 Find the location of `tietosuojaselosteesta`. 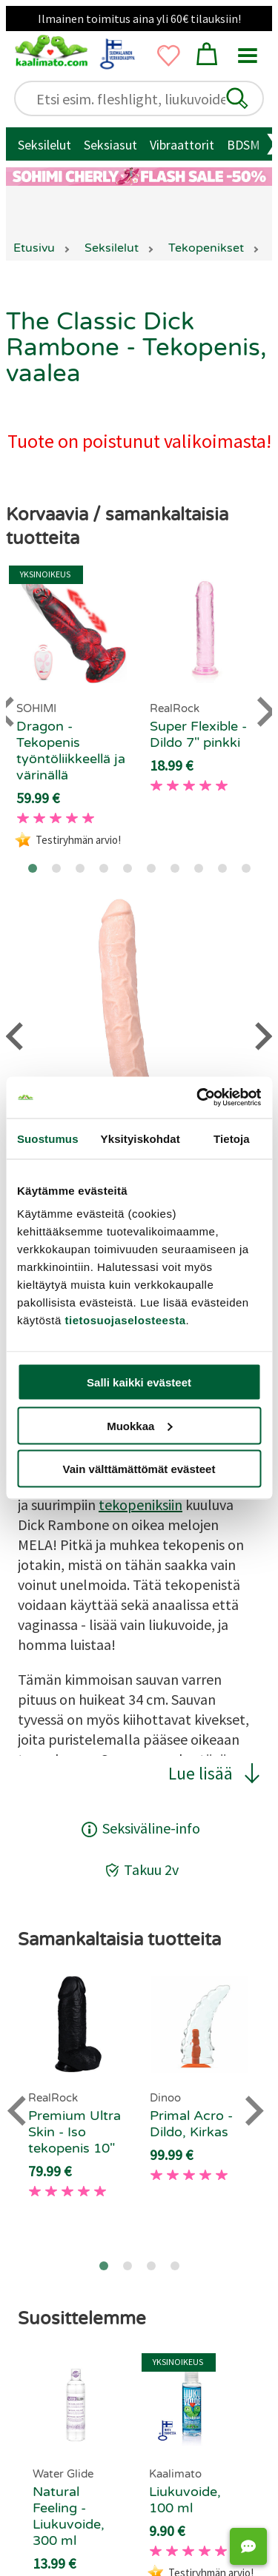

tietosuojaselosteesta is located at coordinates (125, 1320).